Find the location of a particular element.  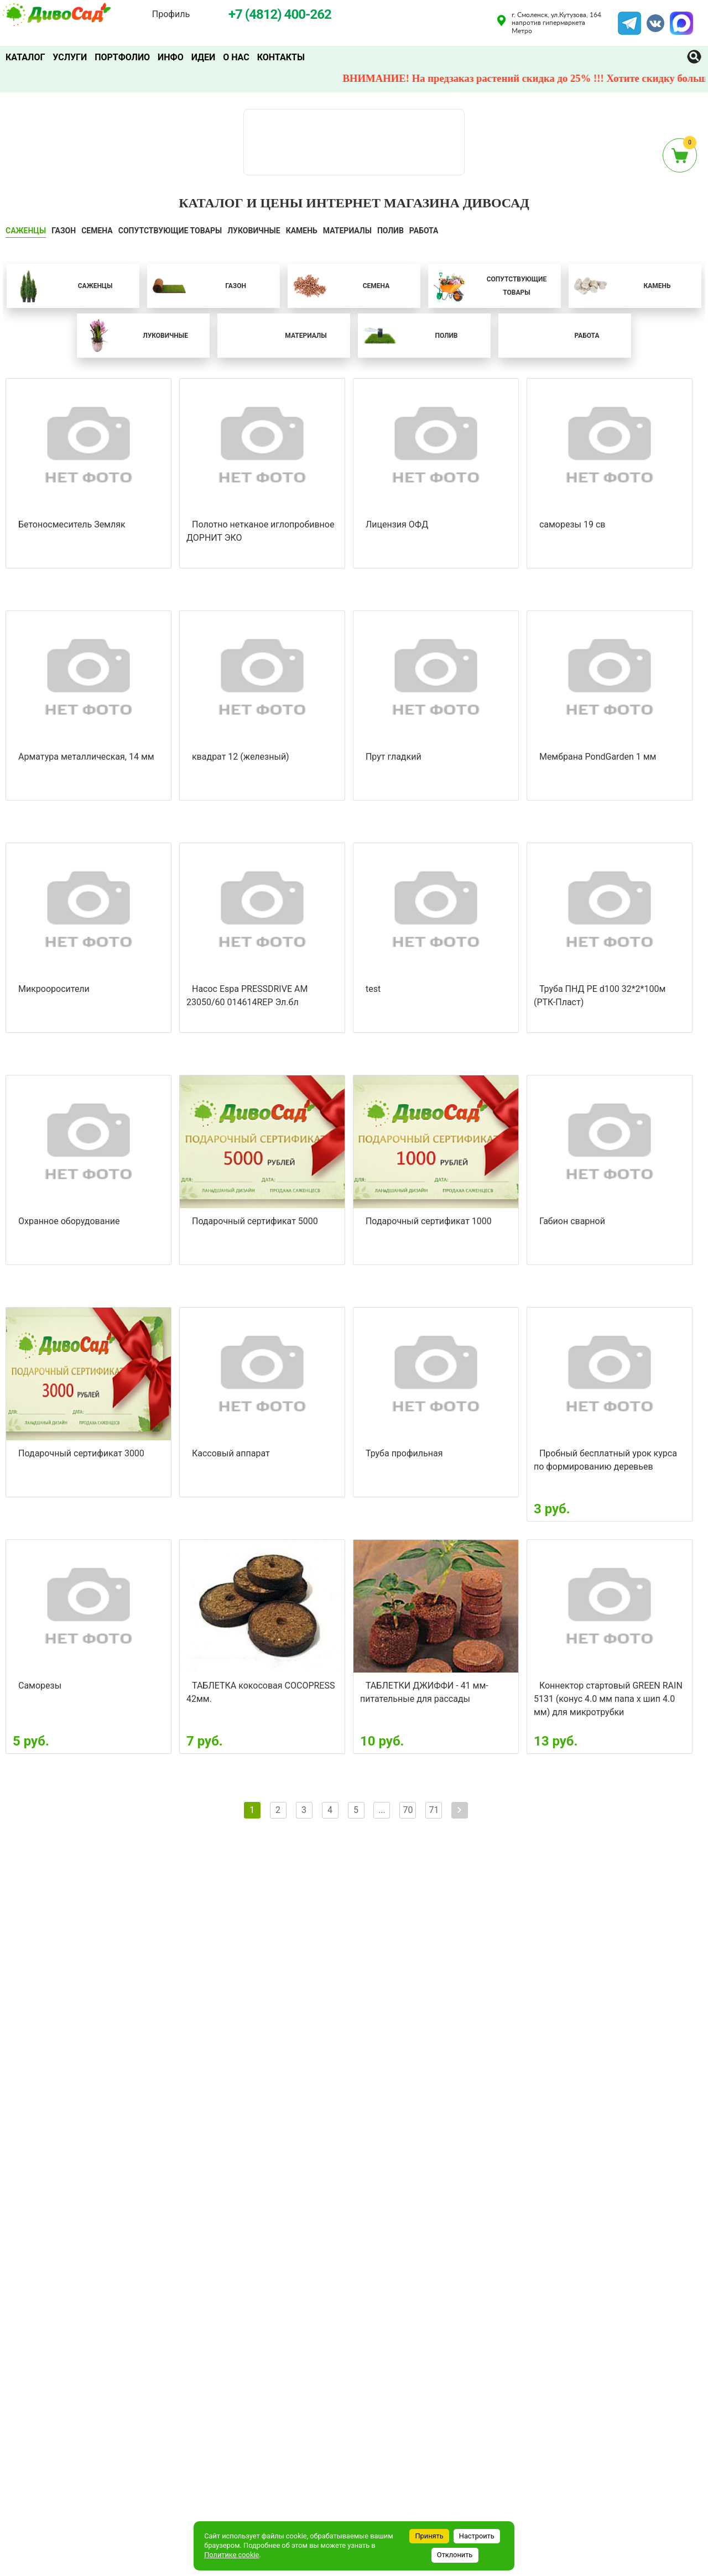

Габион сварной is located at coordinates (572, 1221).